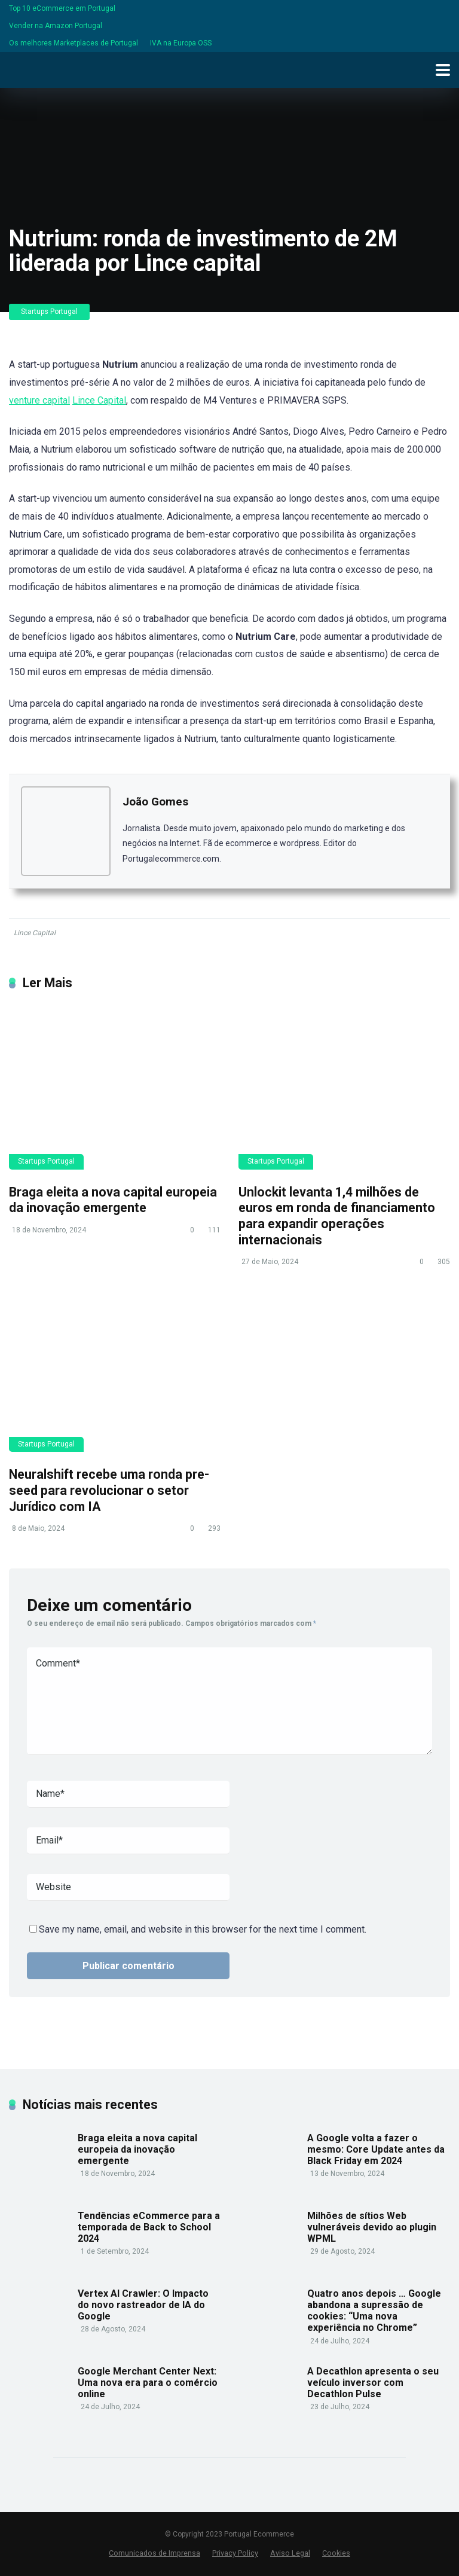 The image size is (459, 2576). I want to click on Startups Portugal, so click(49, 311).